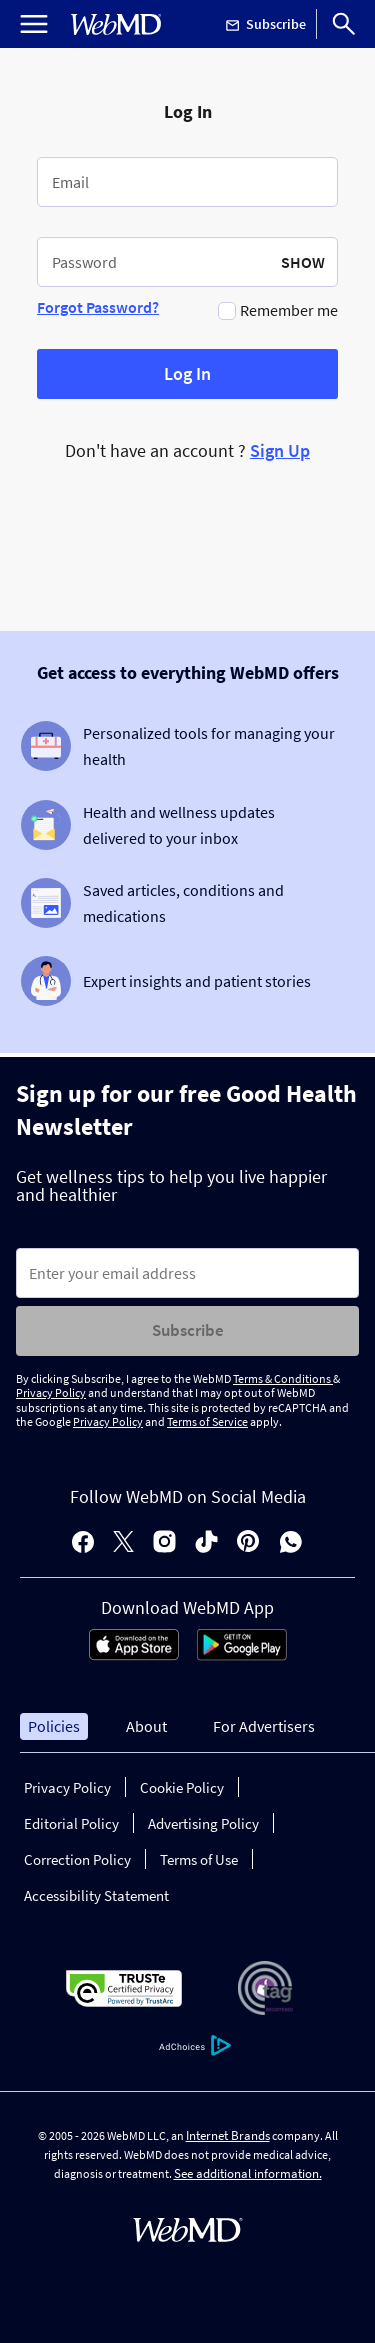 The height and width of the screenshot is (2343, 375). What do you see at coordinates (228, 2135) in the screenshot?
I see `Internet Brands` at bounding box center [228, 2135].